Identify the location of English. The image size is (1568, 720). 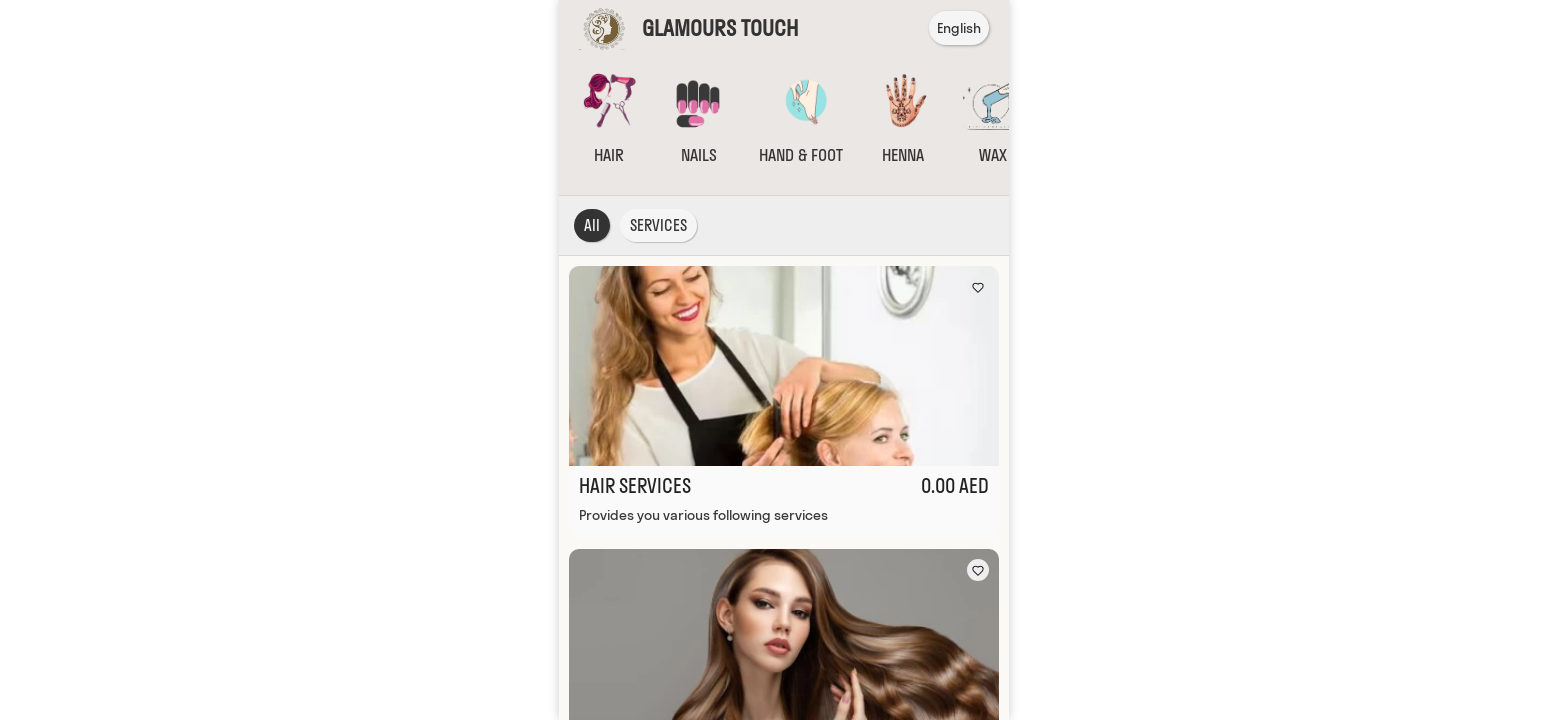
(959, 28).